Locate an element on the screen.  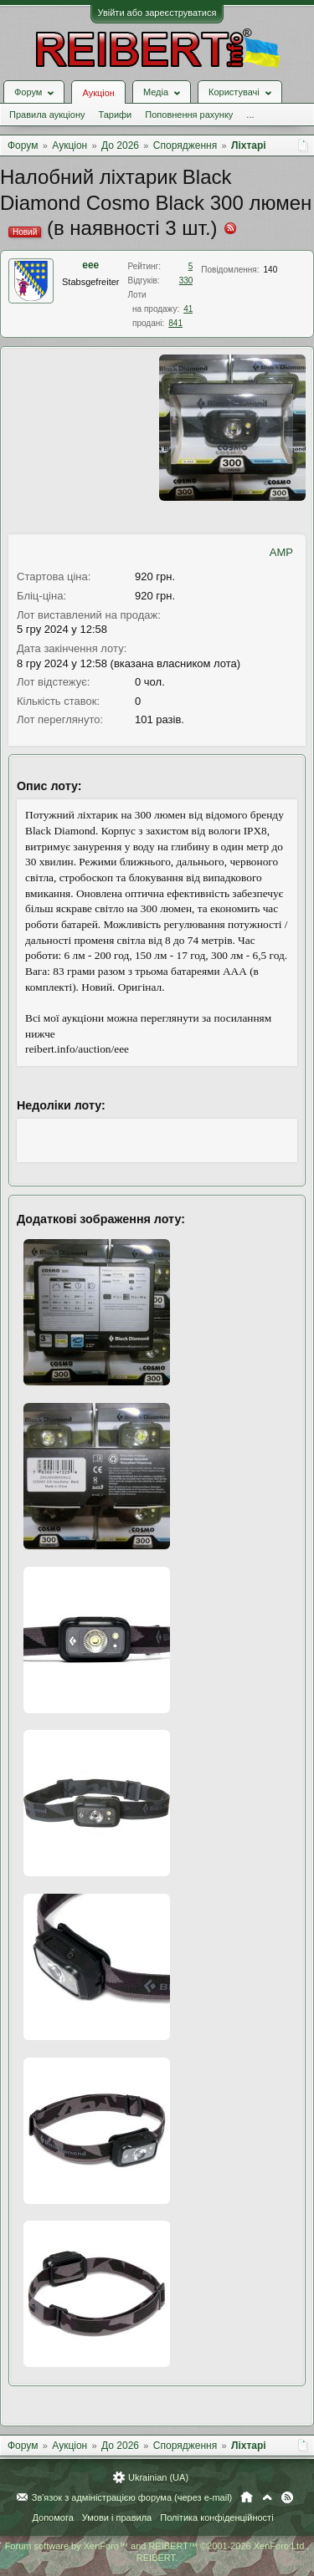
Допомога is located at coordinates (52, 2517).